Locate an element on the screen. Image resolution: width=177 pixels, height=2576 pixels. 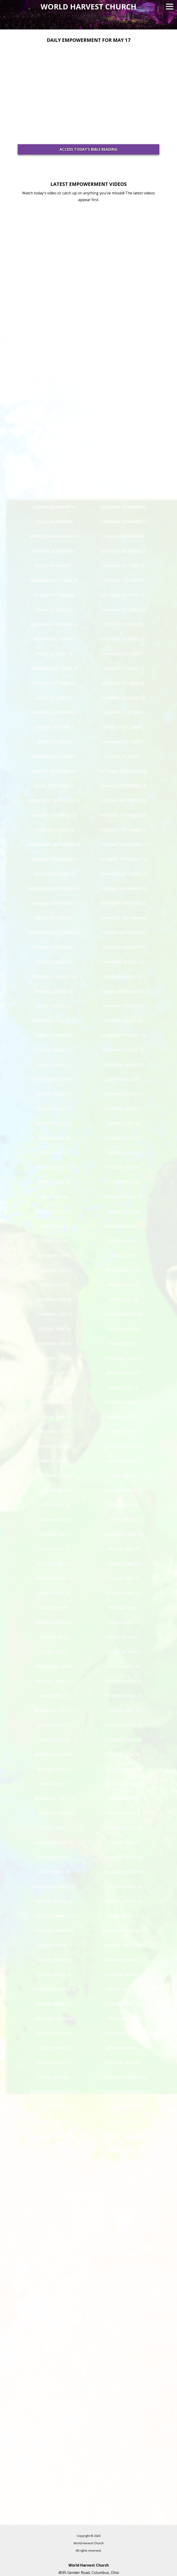
Wednesday, January 16 is located at coordinates (54, 2400).